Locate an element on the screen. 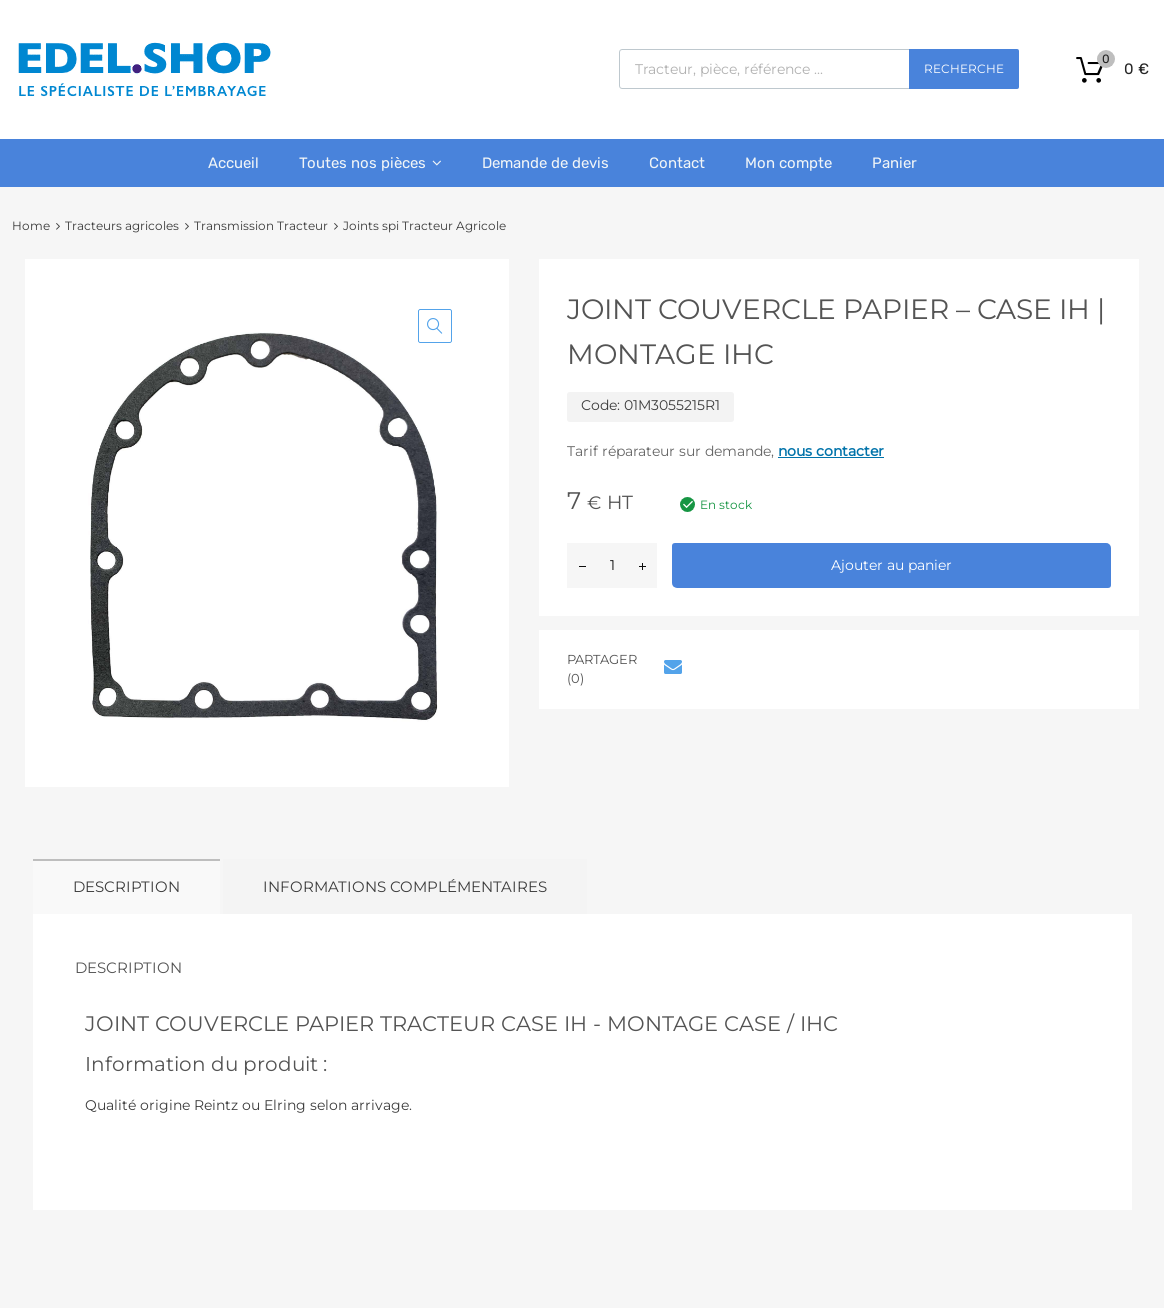 The width and height of the screenshot is (1164, 1308). Demande de devis is located at coordinates (545, 163).